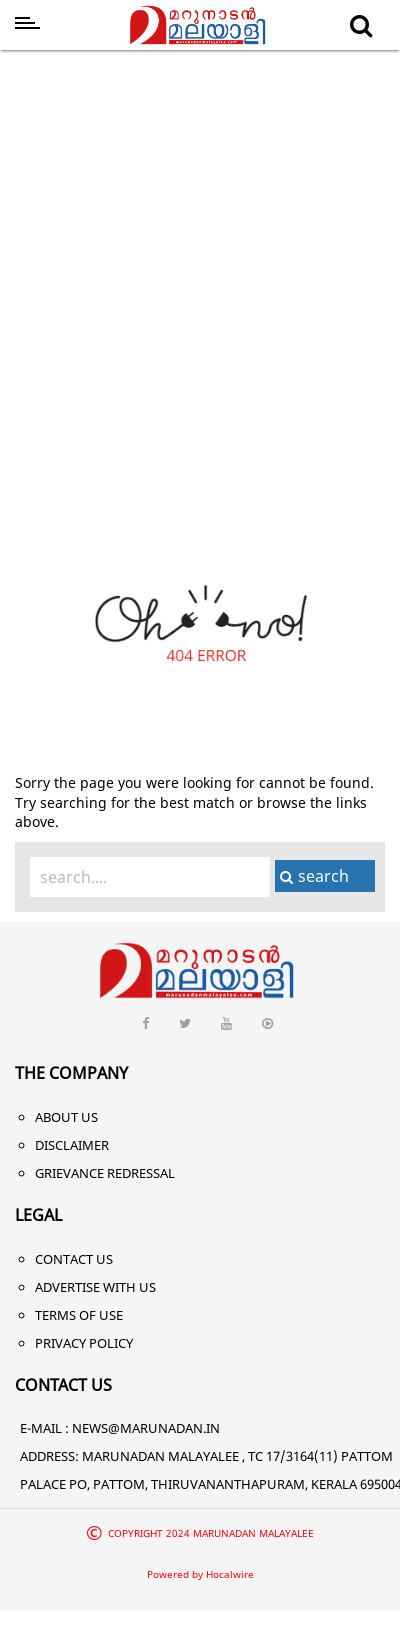 The image size is (400, 1639). Describe the element at coordinates (146, 1428) in the screenshot. I see `NEWS@MARUNADAN.IN` at that location.